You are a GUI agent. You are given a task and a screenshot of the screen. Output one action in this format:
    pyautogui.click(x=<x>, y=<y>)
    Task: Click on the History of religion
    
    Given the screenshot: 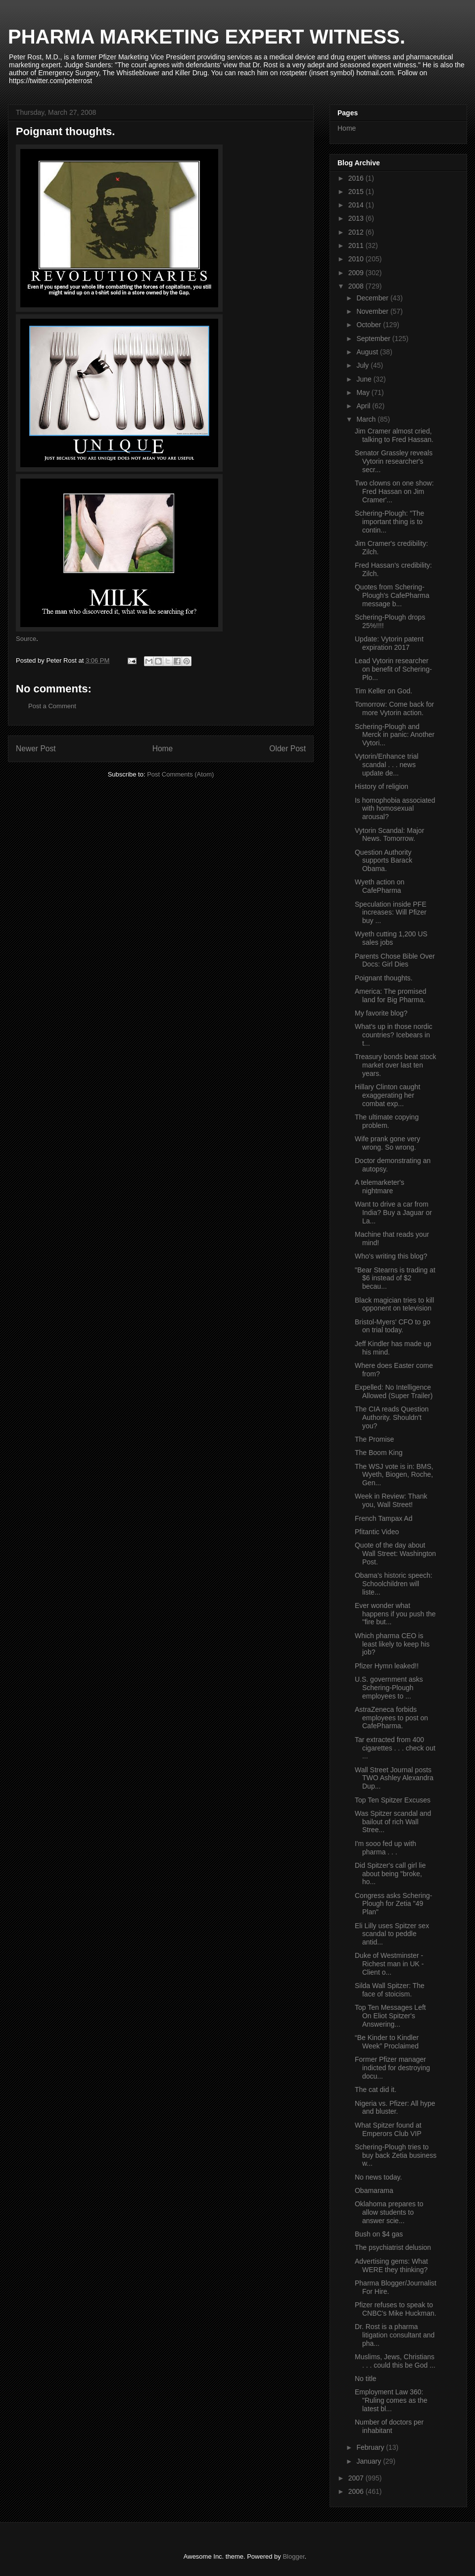 What is the action you would take?
    pyautogui.click(x=381, y=786)
    